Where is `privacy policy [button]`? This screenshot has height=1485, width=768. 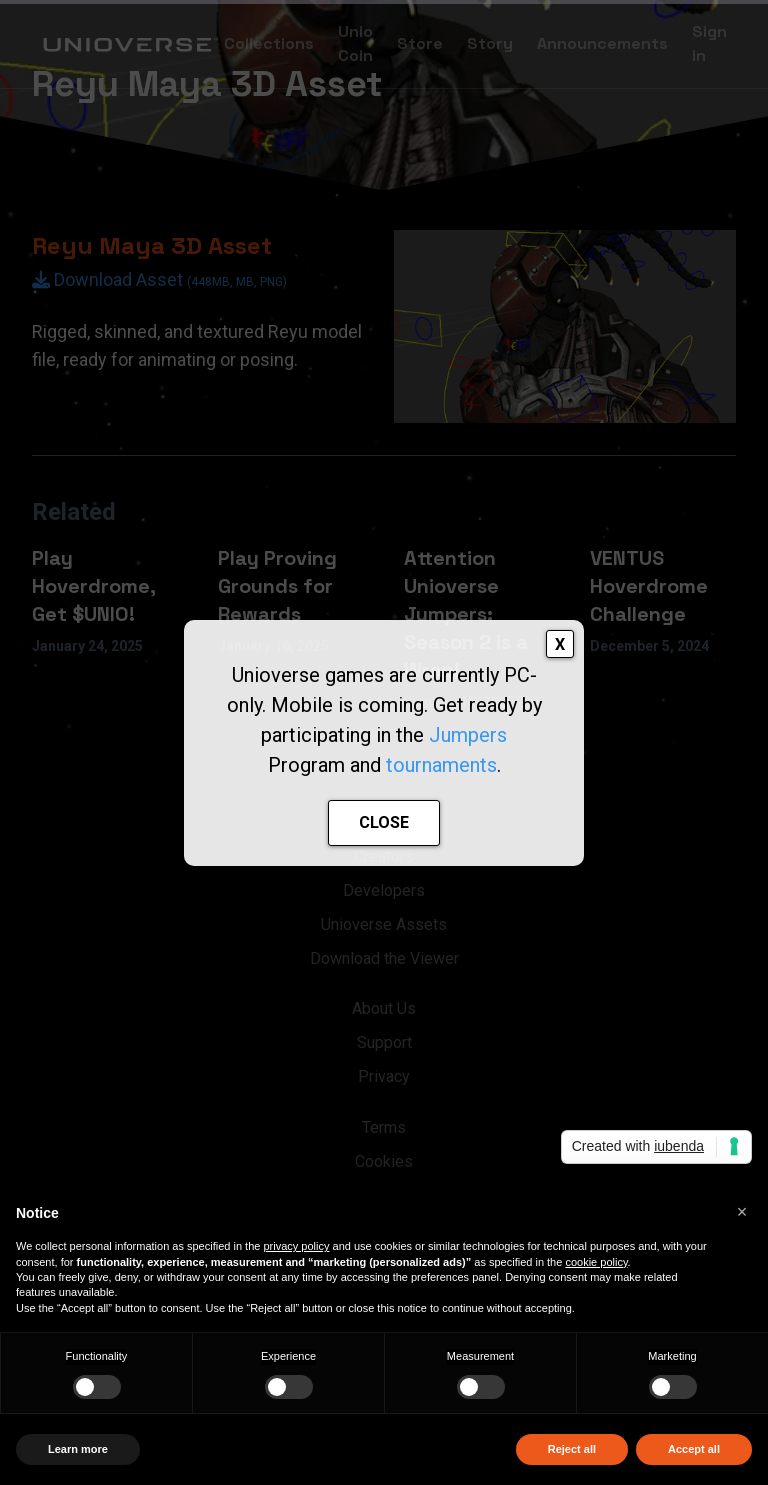 privacy policy [button] is located at coordinates (296, 1246).